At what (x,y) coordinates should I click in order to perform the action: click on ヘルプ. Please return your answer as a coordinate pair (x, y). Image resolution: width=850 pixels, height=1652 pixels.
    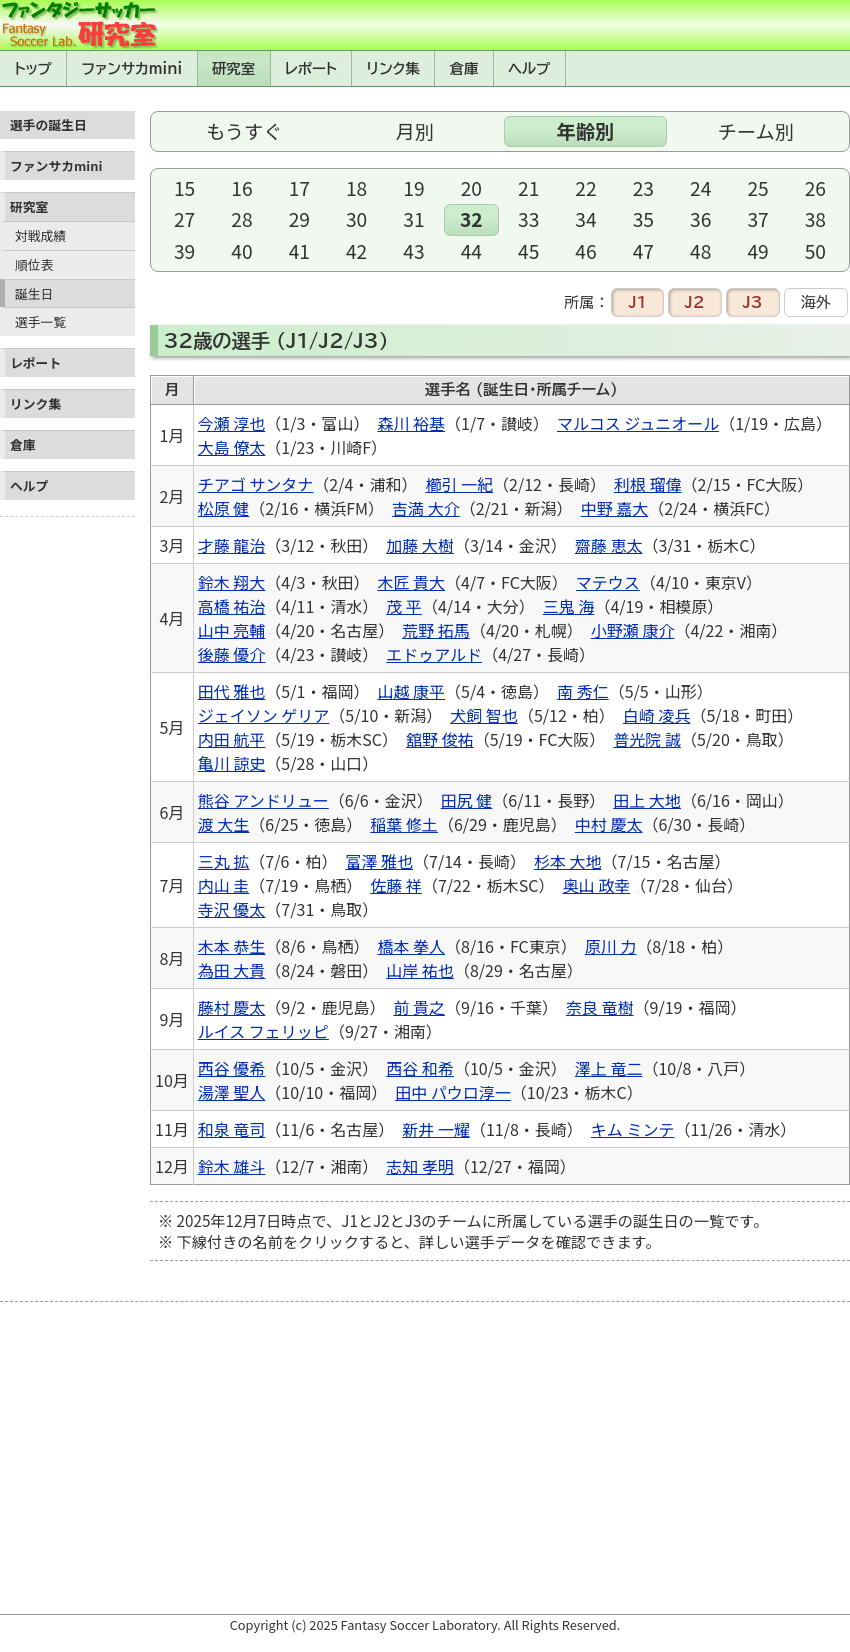
    Looking at the image, I should click on (529, 68).